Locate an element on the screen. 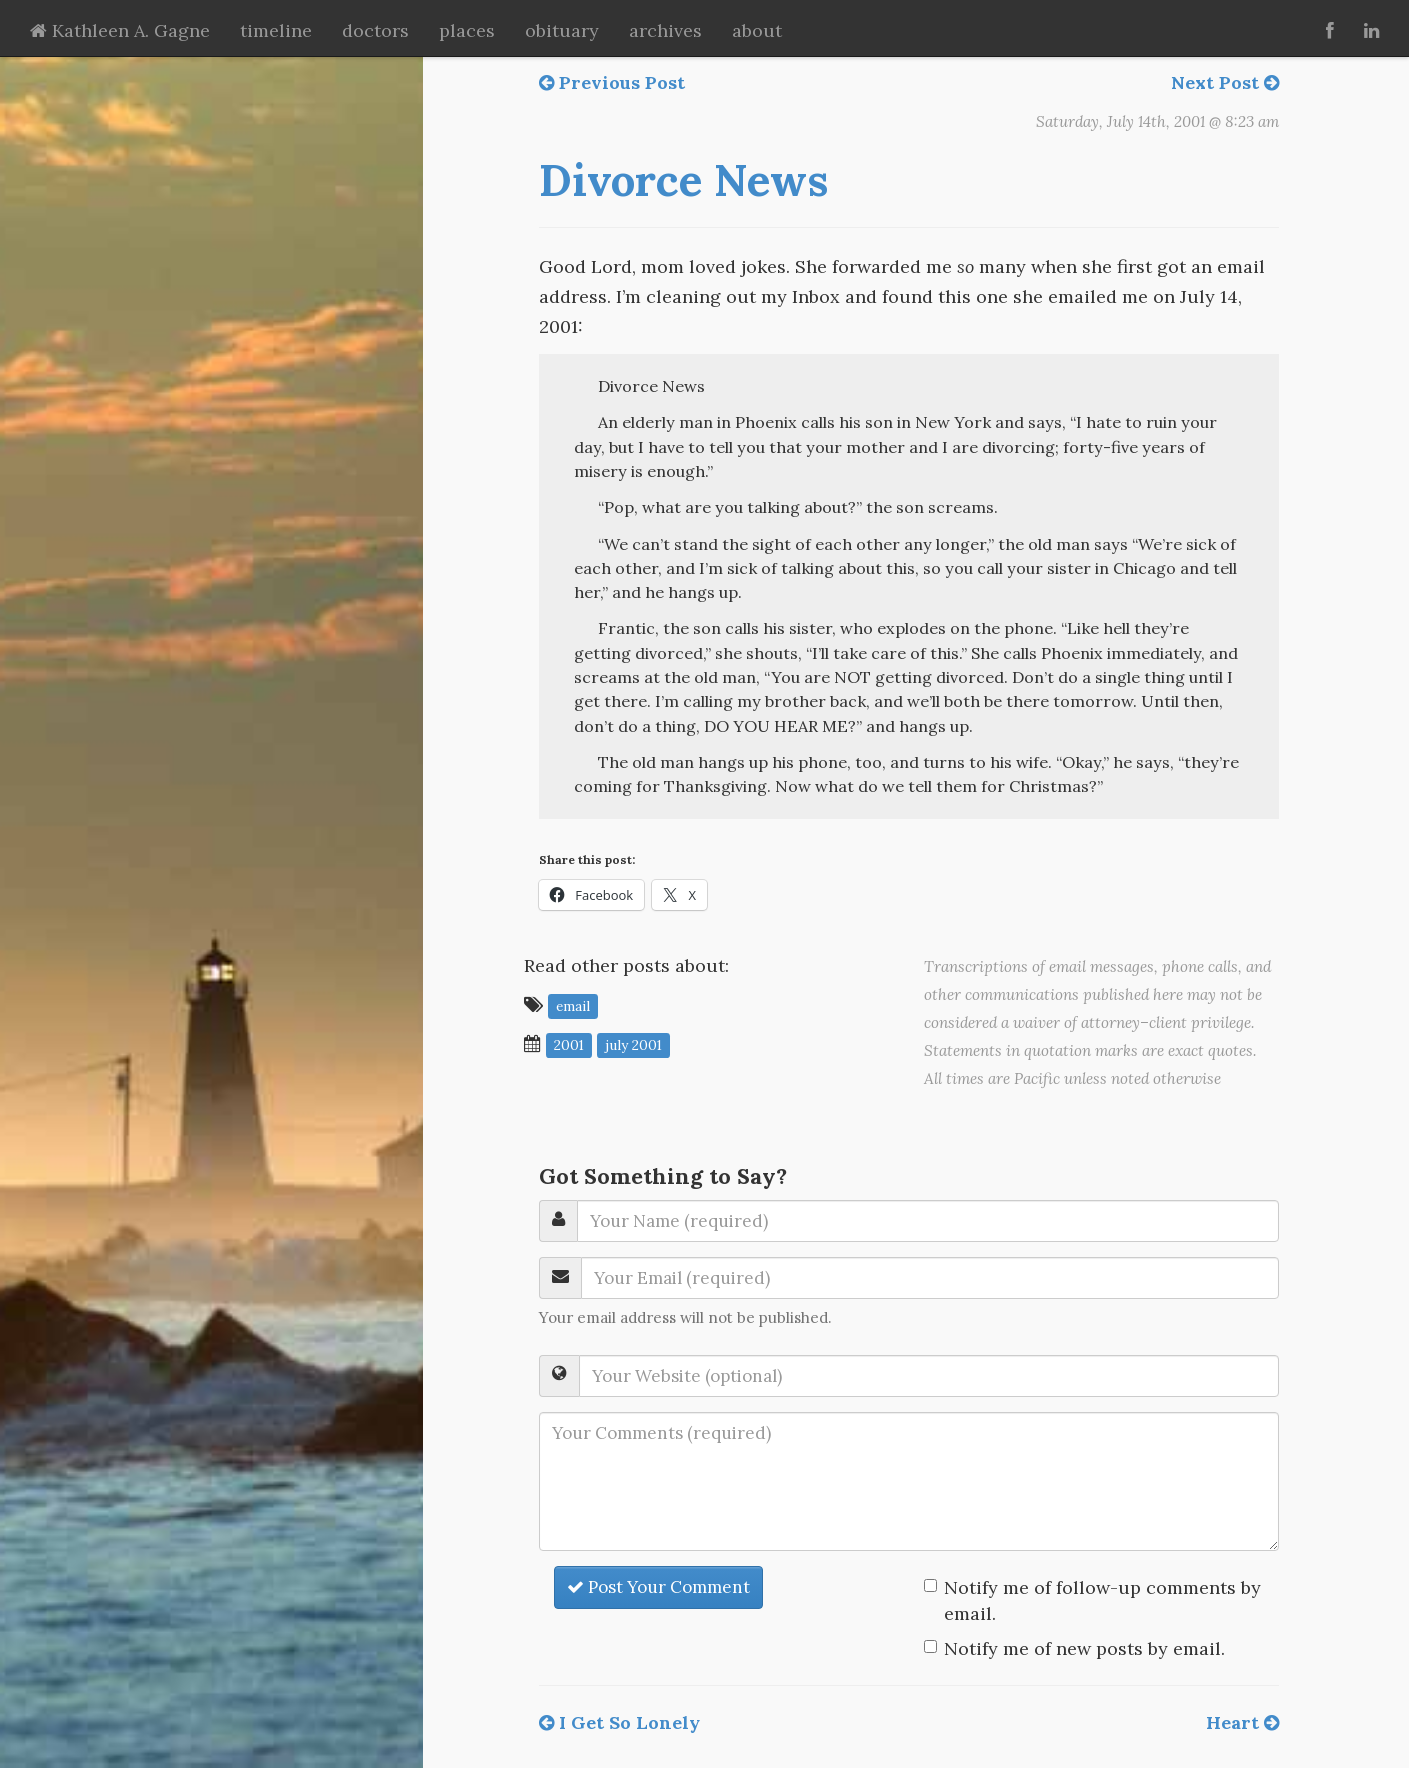 This screenshot has height=1768, width=1409. Next Post is located at coordinates (1225, 82).